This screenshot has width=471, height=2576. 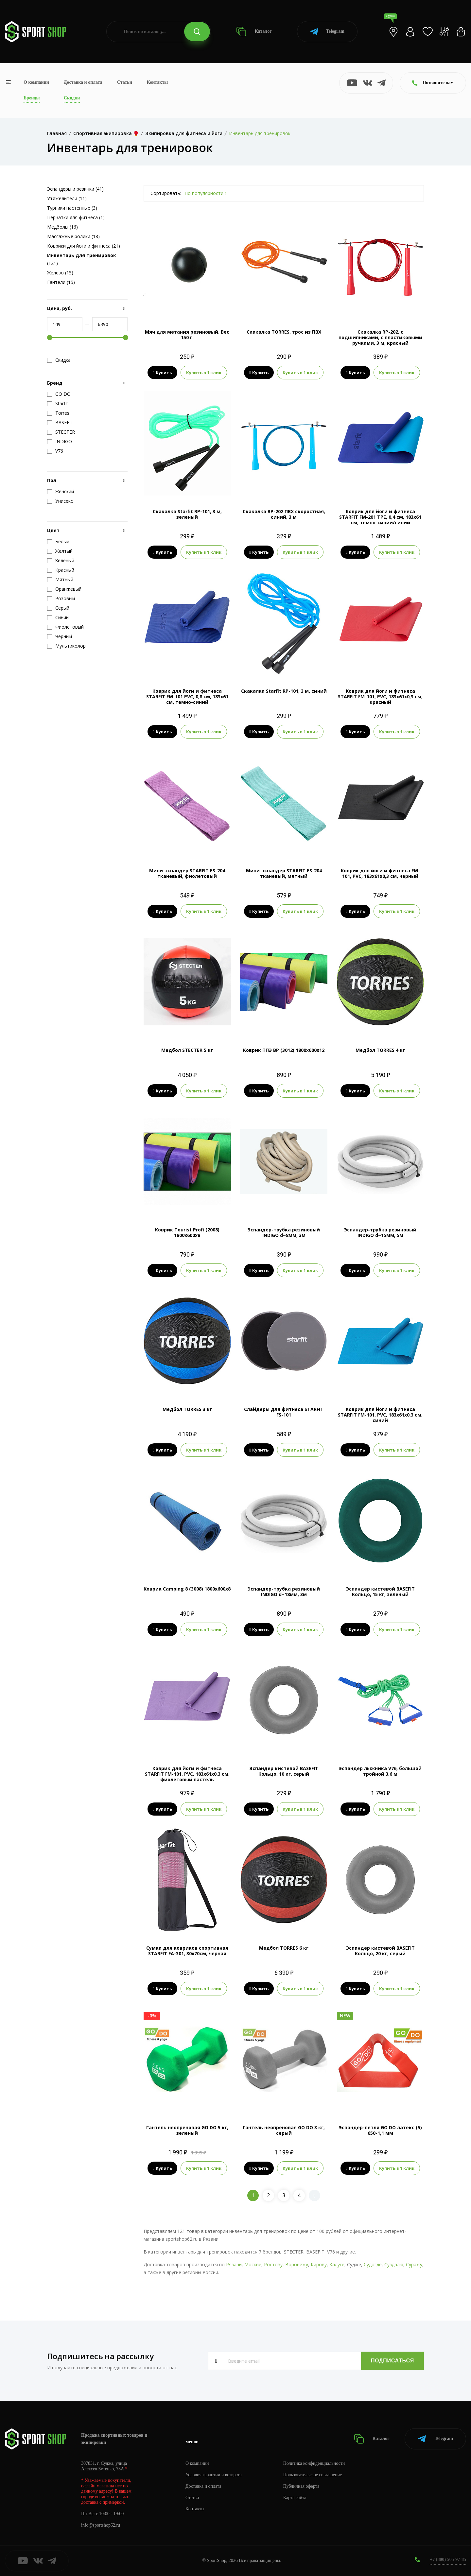 I want to click on Турники настенные (3), so click(x=72, y=208).